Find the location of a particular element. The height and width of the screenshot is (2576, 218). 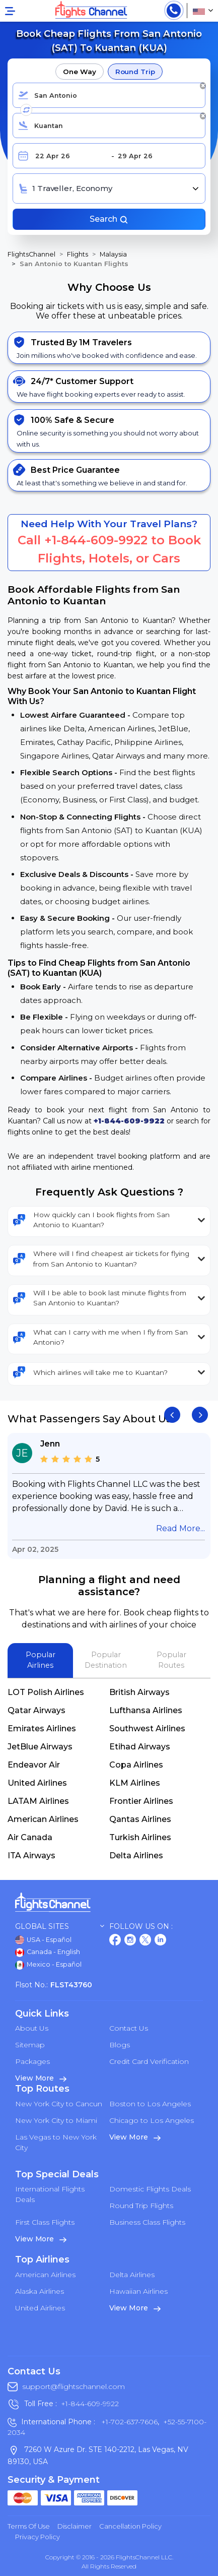

Air Canada is located at coordinates (30, 1837).